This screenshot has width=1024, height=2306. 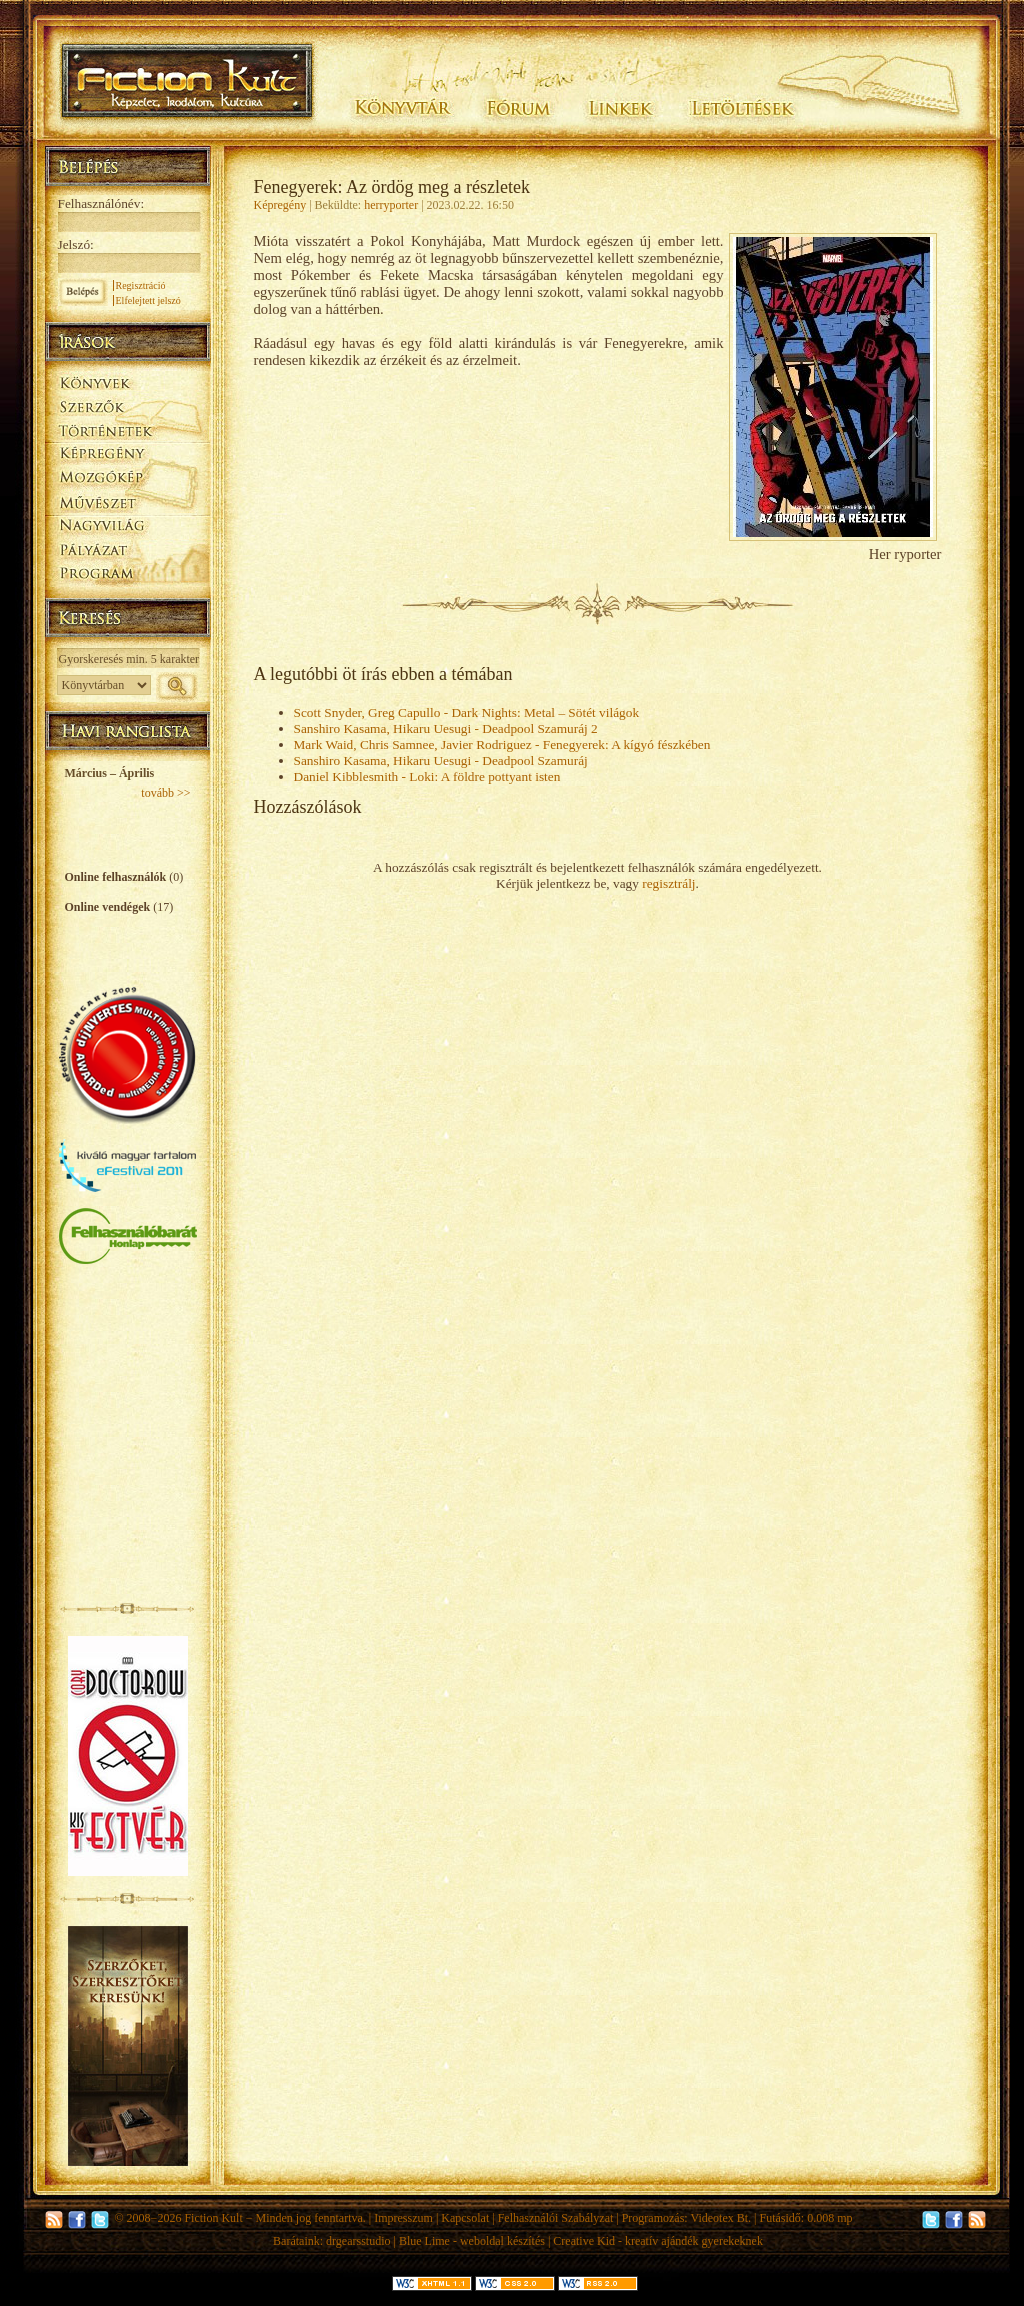 I want to click on Felhasználói Szabályzat, so click(x=556, y=2218).